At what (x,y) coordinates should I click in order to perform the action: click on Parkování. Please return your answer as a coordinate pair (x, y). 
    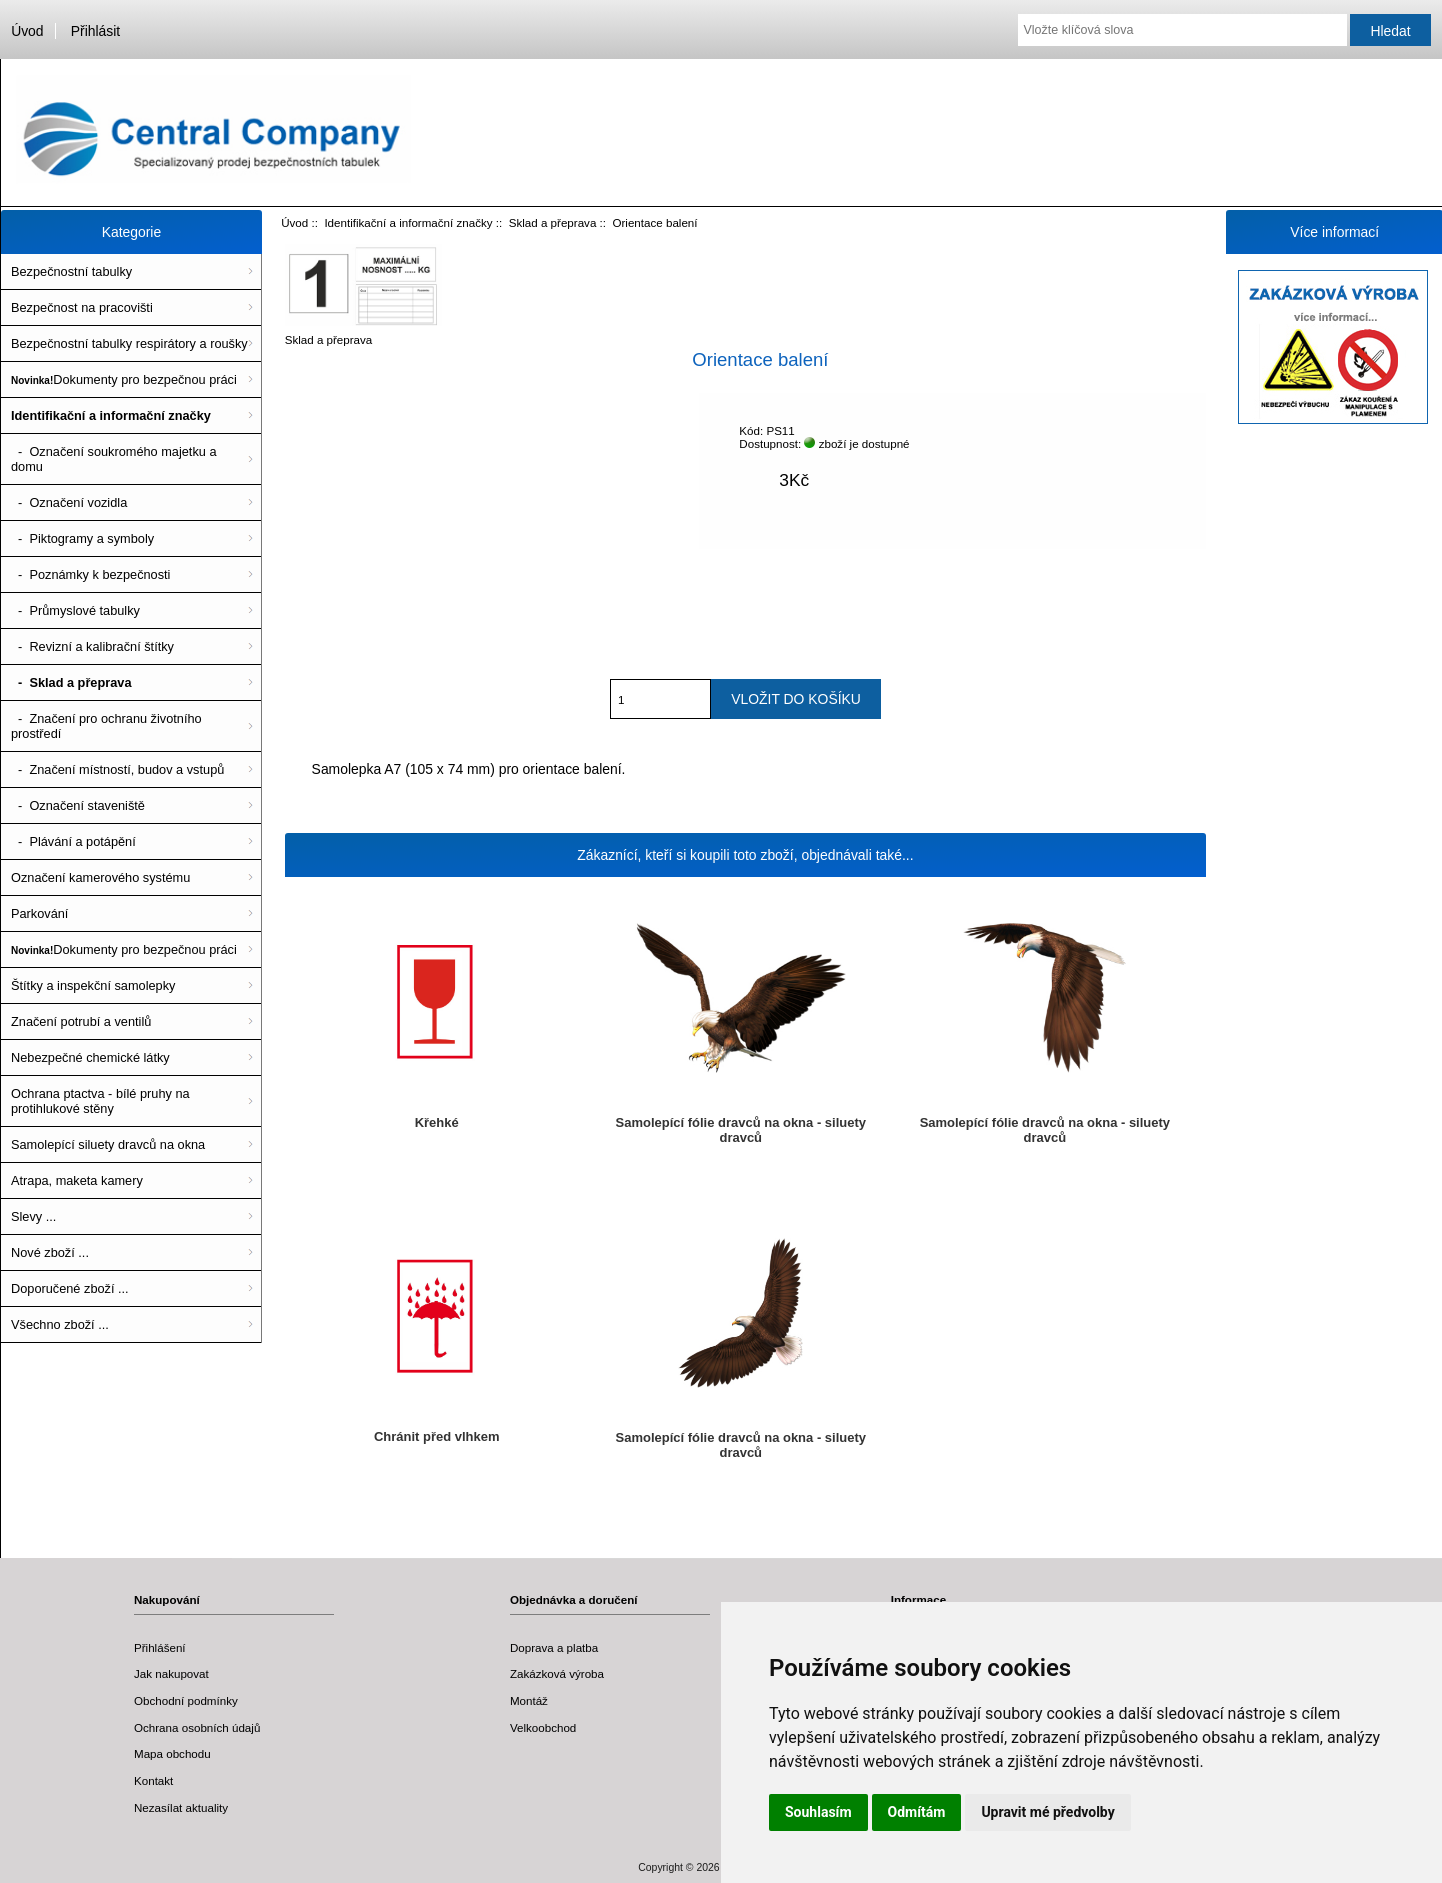
    Looking at the image, I should click on (39, 913).